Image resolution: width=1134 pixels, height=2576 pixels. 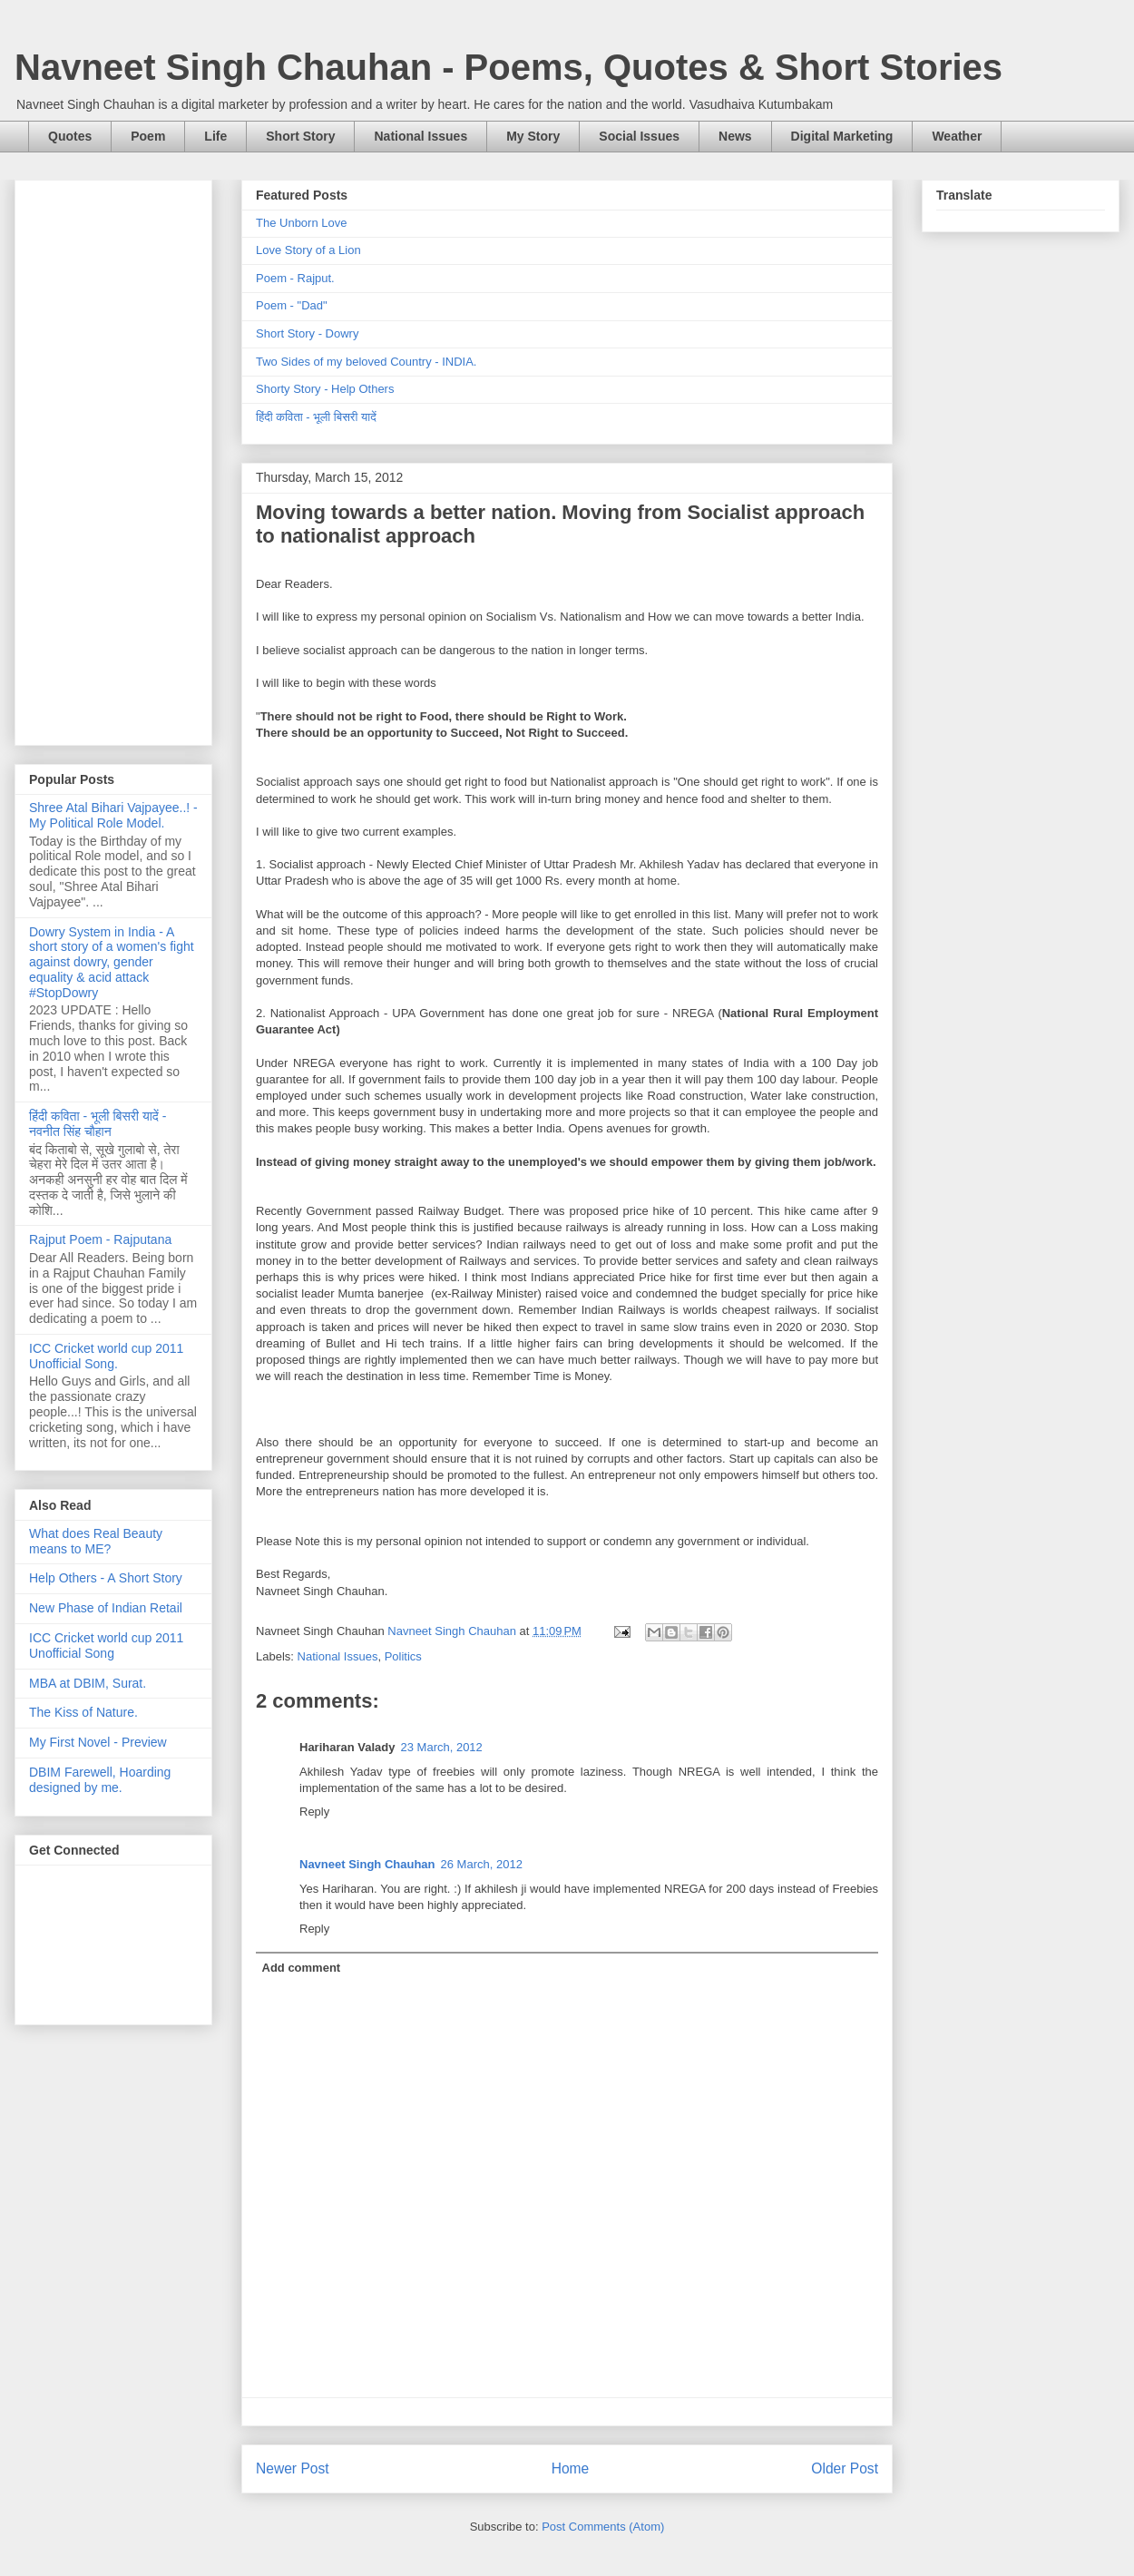 I want to click on Shree Atal Bihari Vajpayee..! - My Political Role Model., so click(x=113, y=815).